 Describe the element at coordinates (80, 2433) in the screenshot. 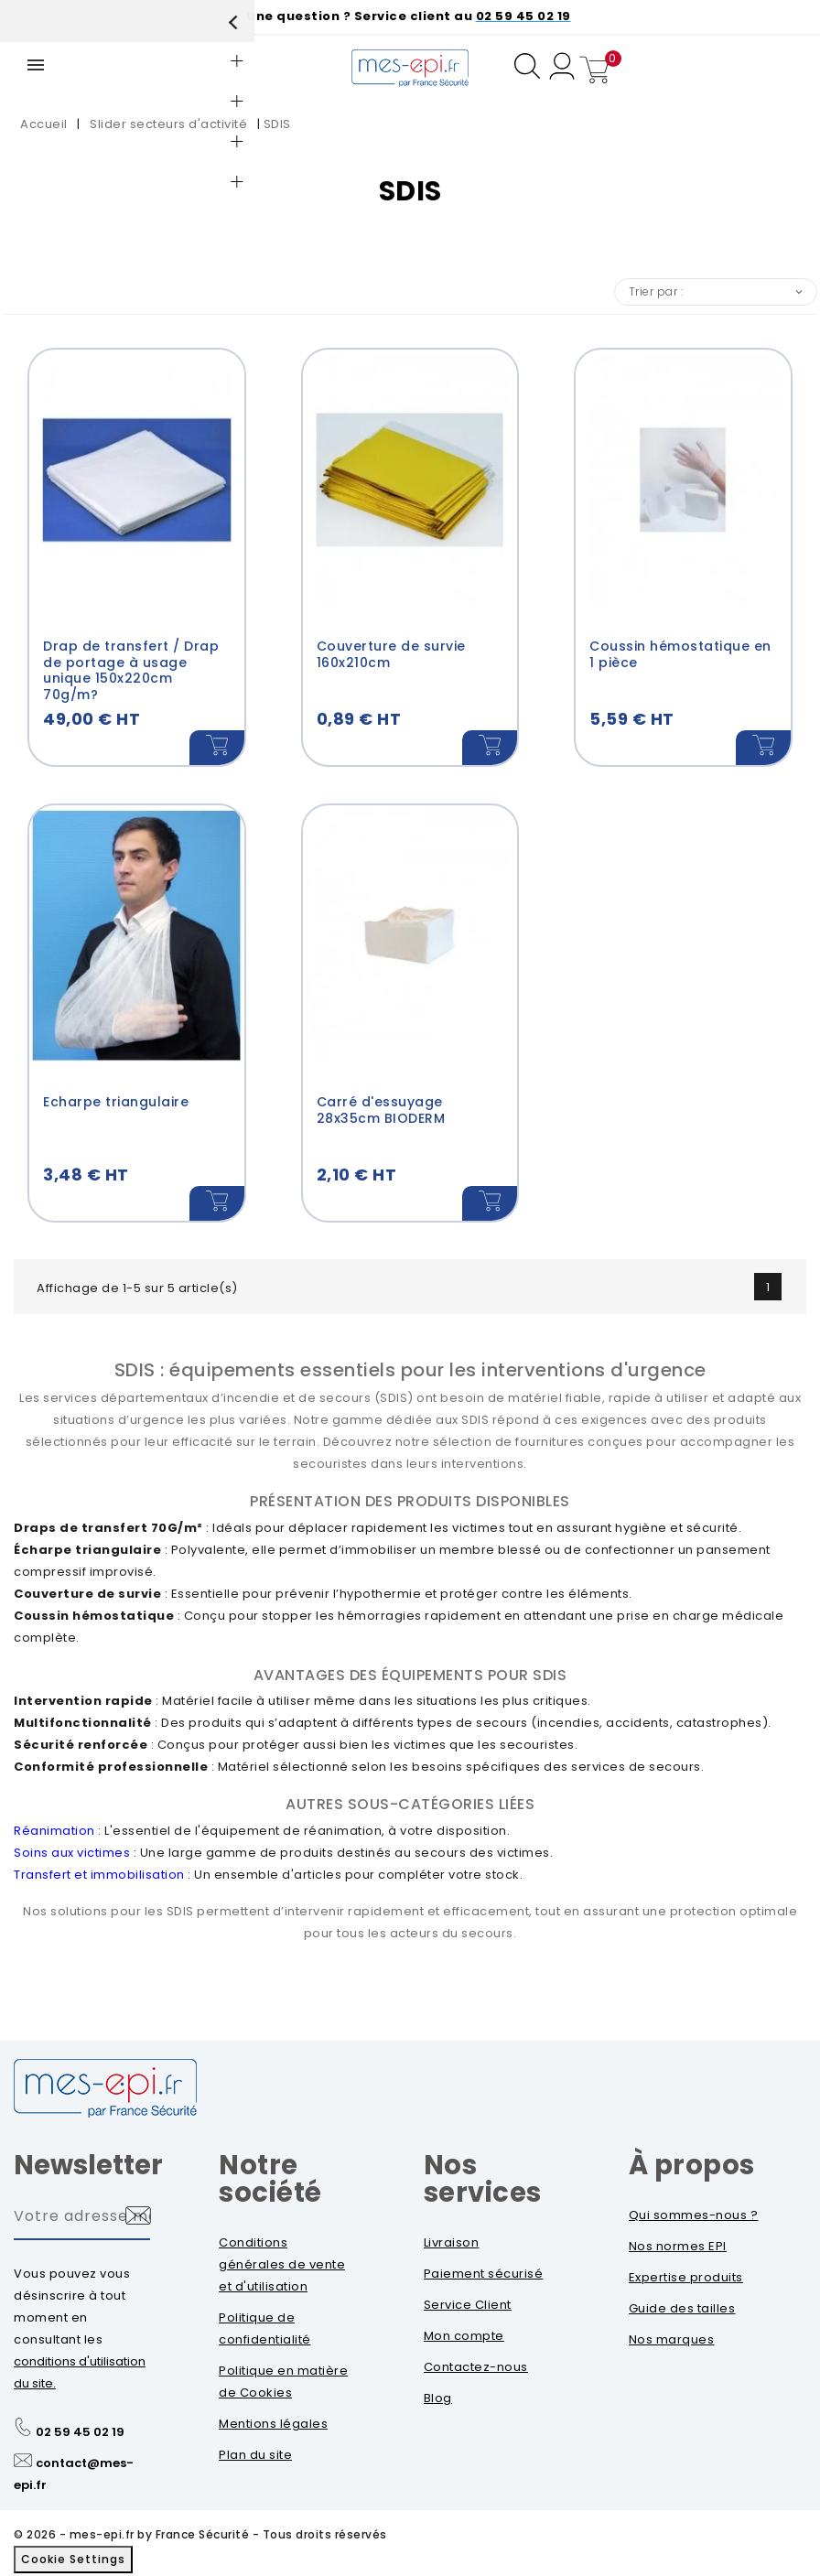

I see `02 59 45 02 19` at that location.